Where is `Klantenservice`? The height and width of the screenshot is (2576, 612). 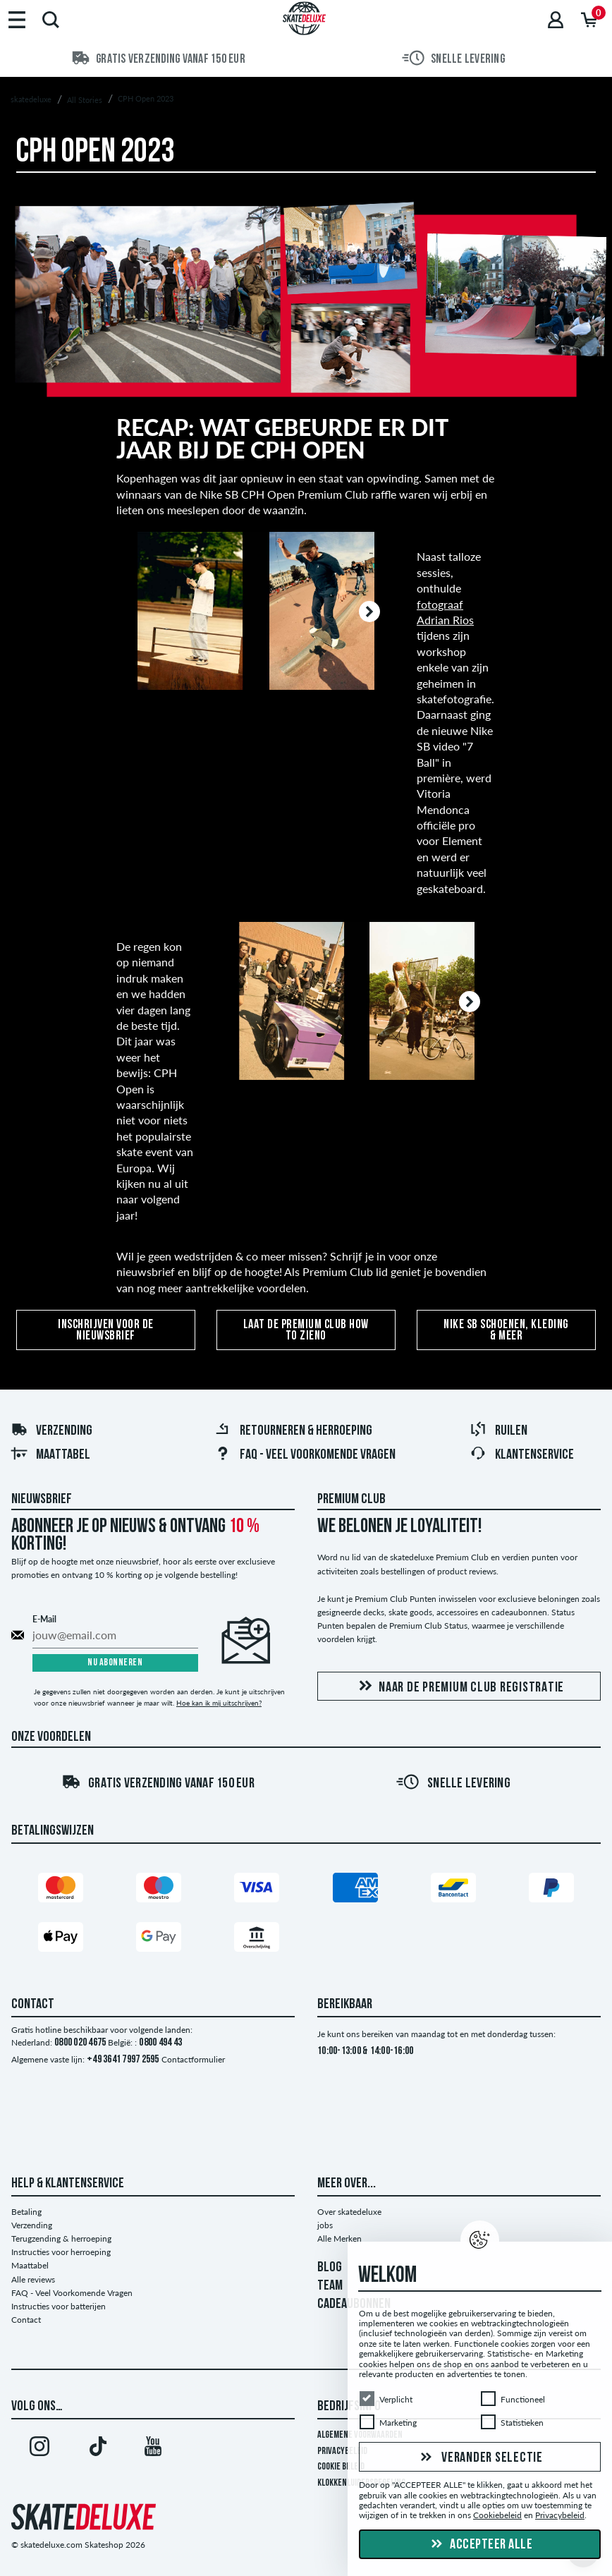
Klantenservice is located at coordinates (522, 1455).